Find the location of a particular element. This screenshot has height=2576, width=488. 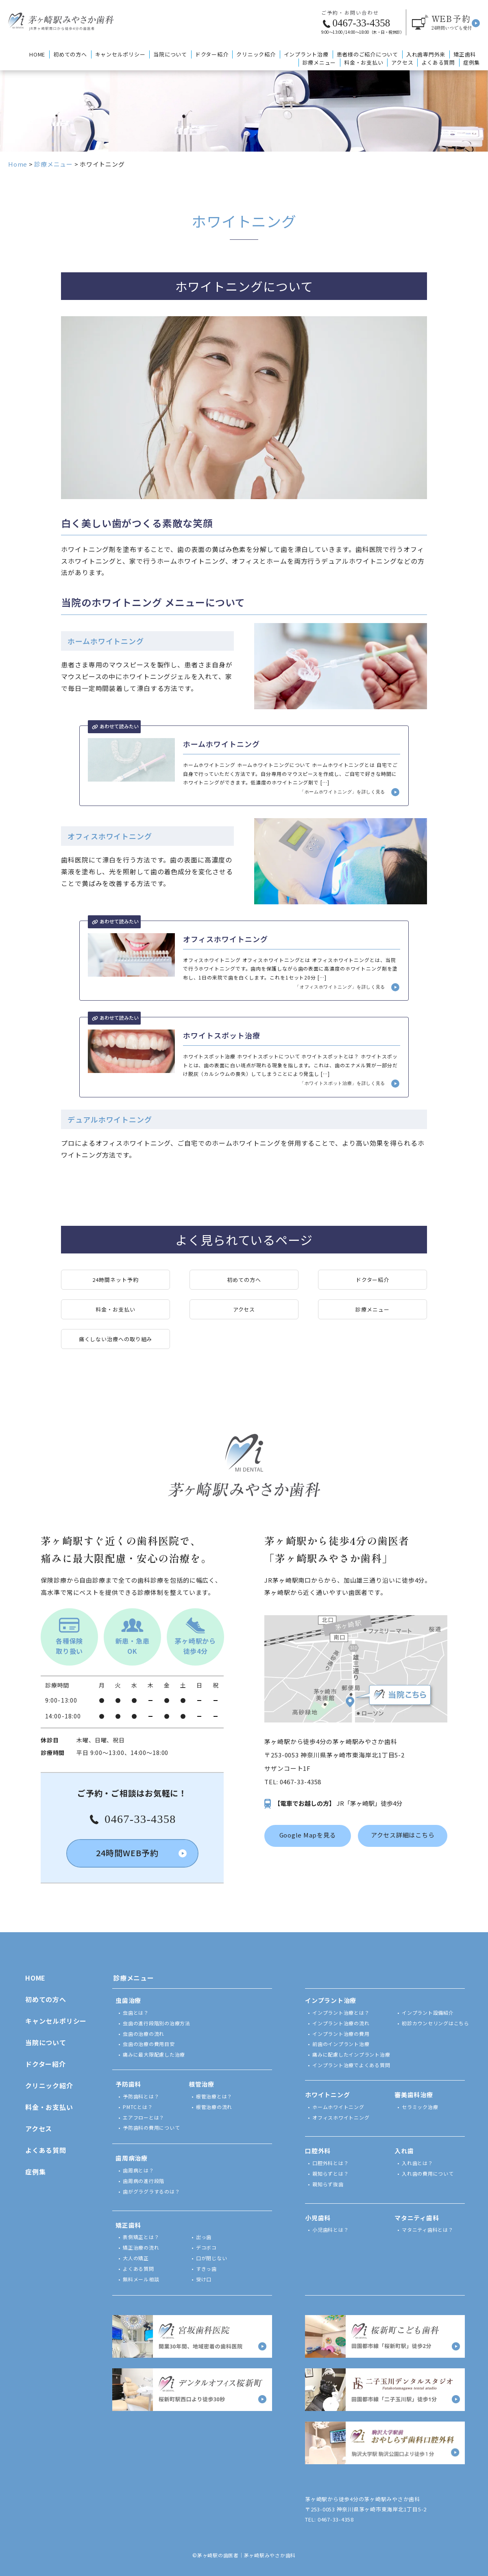

症例集 is located at coordinates (471, 62).